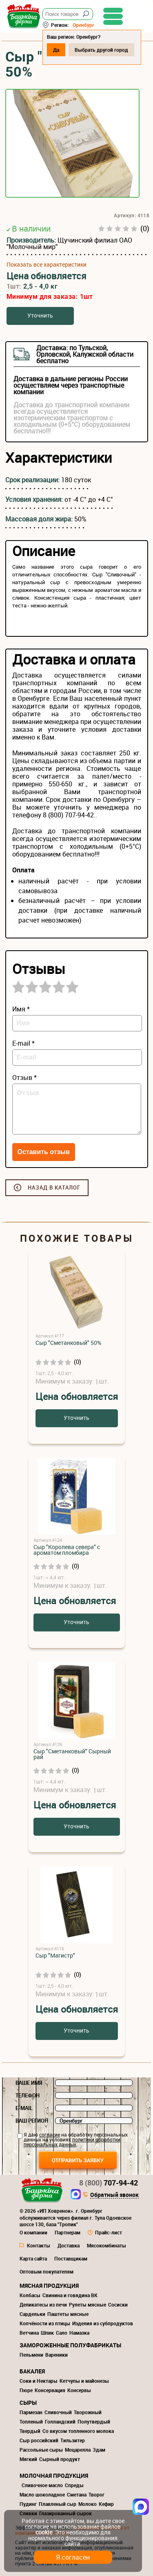 Image resolution: width=153 pixels, height=2576 pixels. I want to click on Обратный звонок, so click(114, 2195).